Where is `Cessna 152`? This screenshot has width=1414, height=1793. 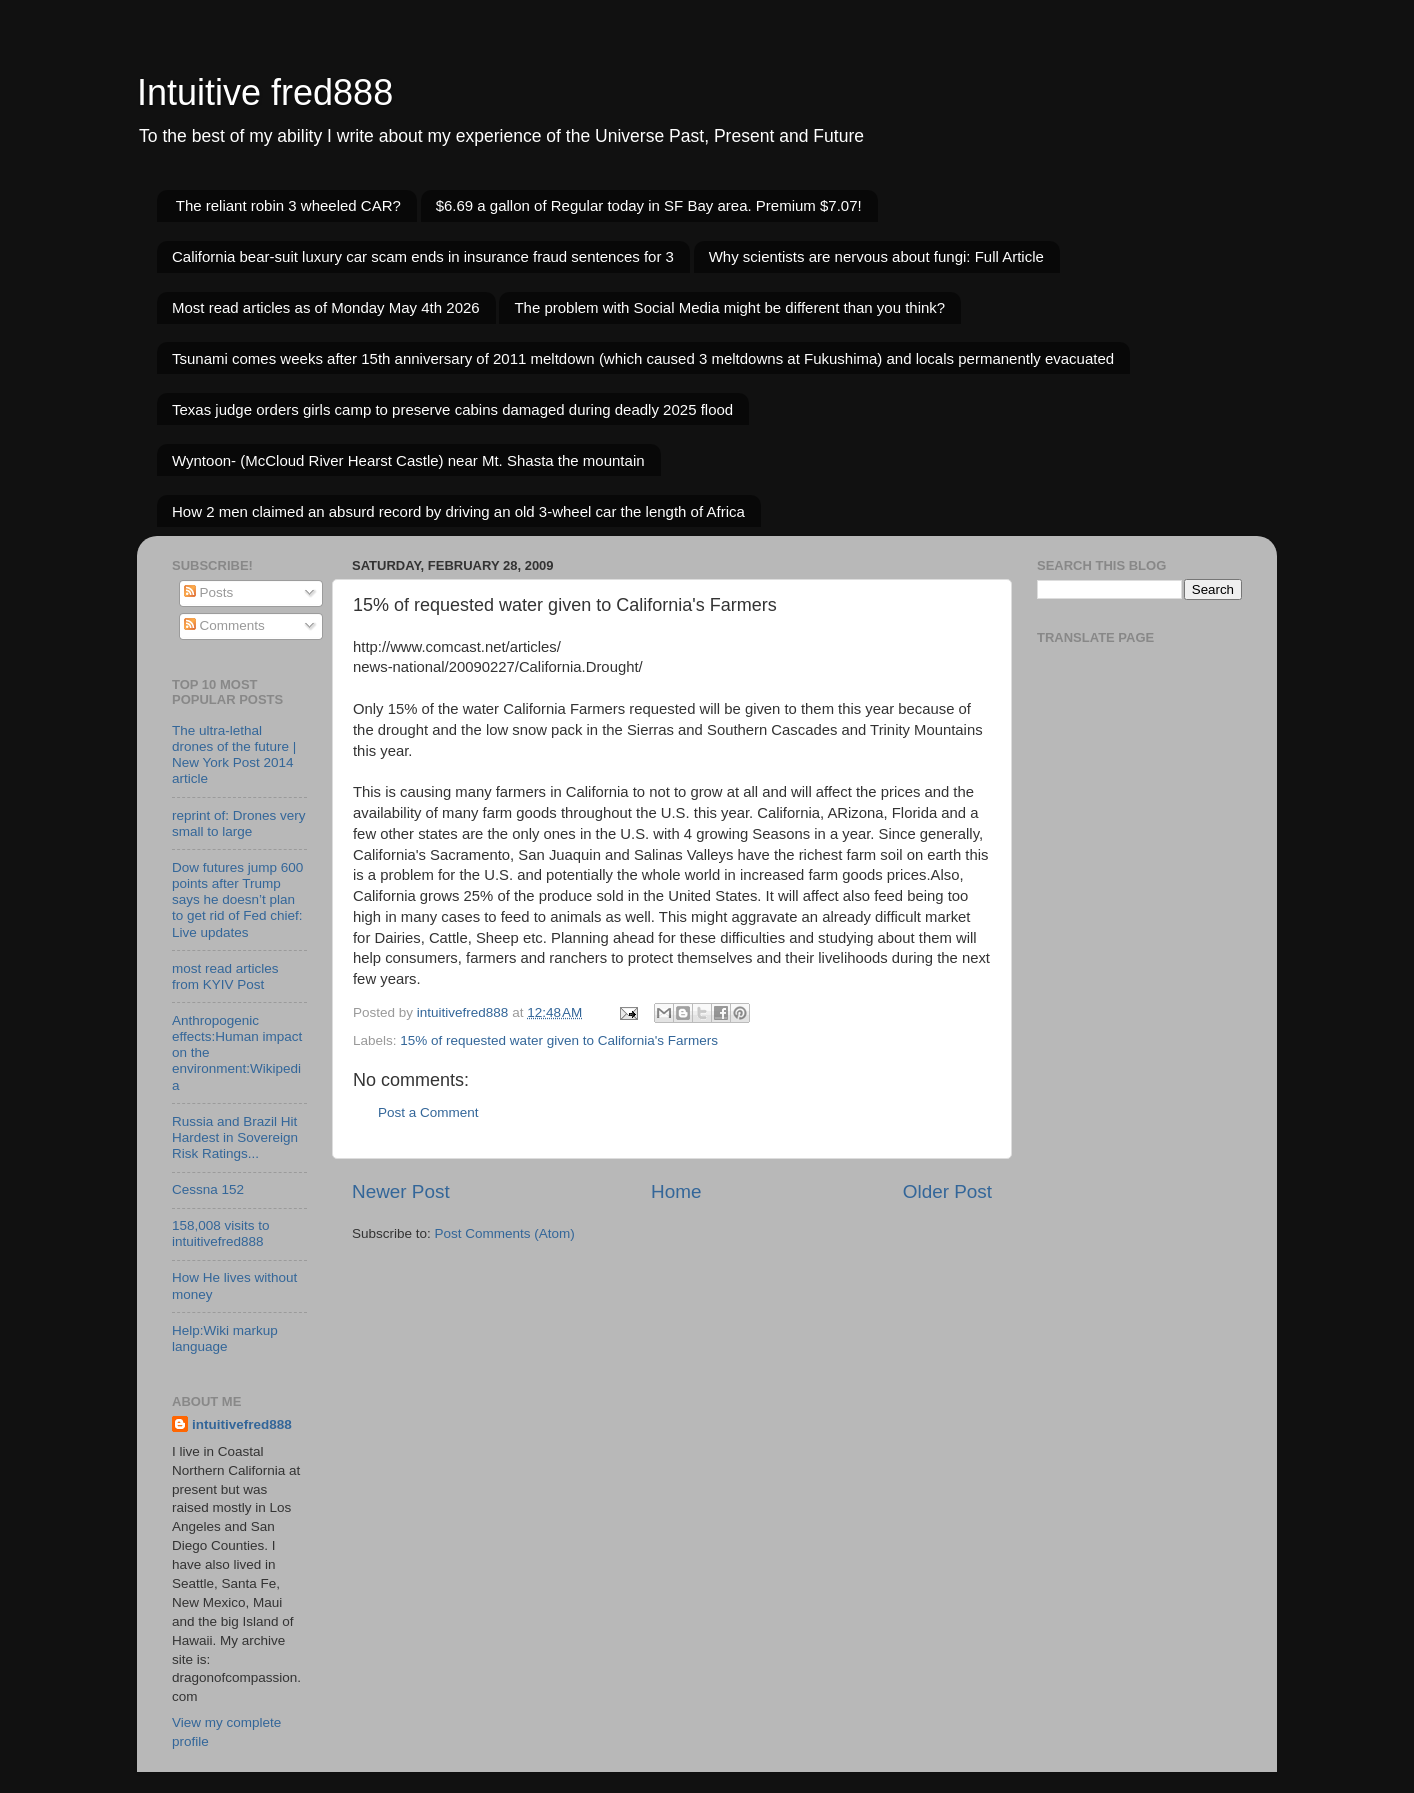
Cessna 152 is located at coordinates (208, 1189).